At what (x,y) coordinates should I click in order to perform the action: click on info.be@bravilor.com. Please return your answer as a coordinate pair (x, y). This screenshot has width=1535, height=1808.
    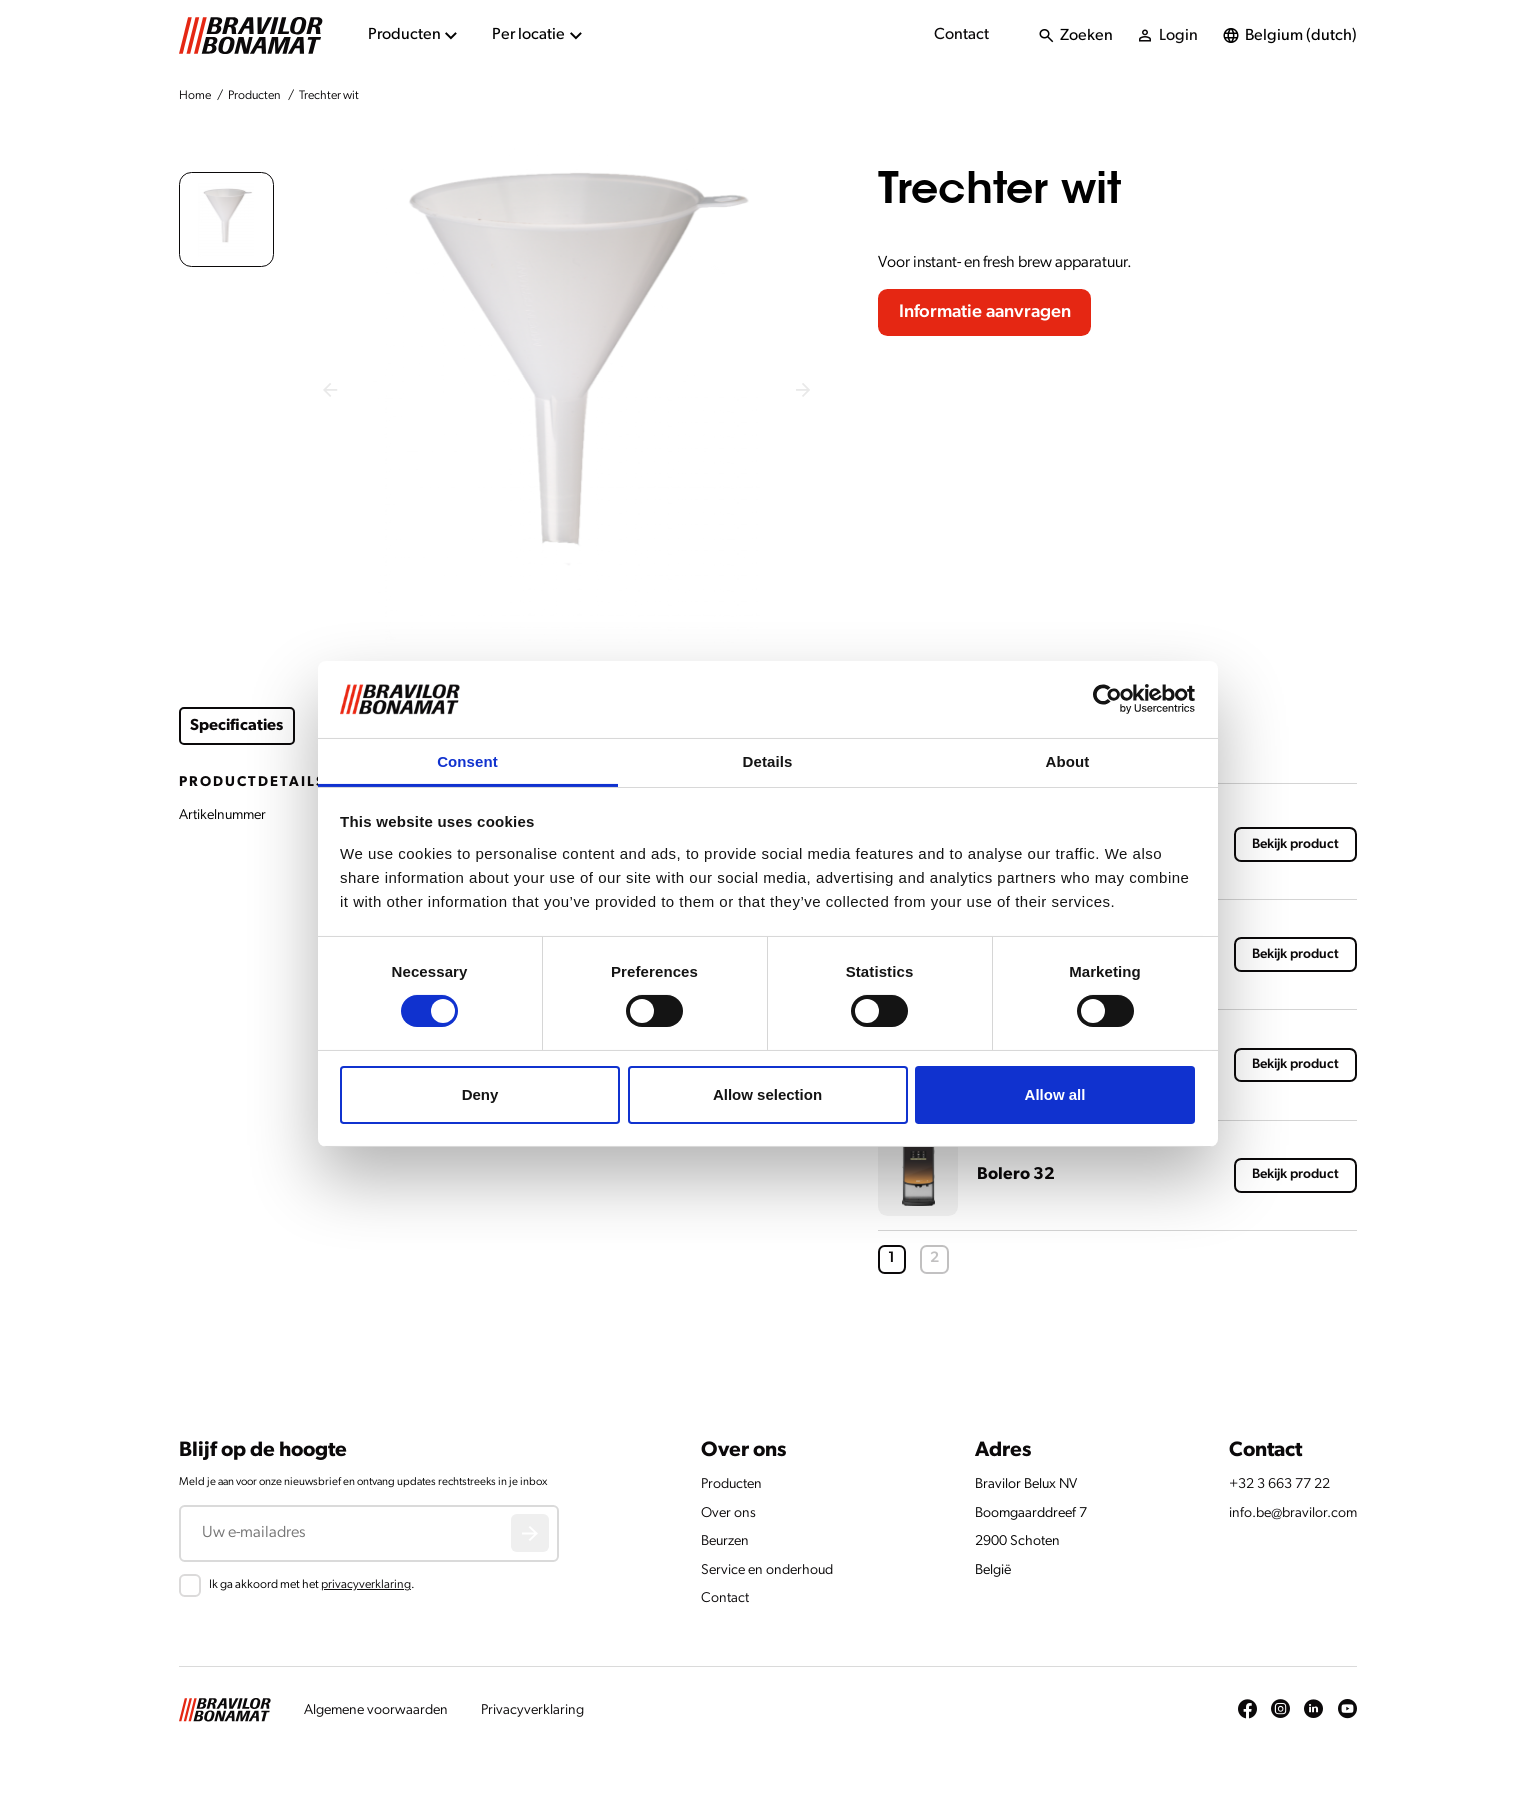
    Looking at the image, I should click on (1293, 1513).